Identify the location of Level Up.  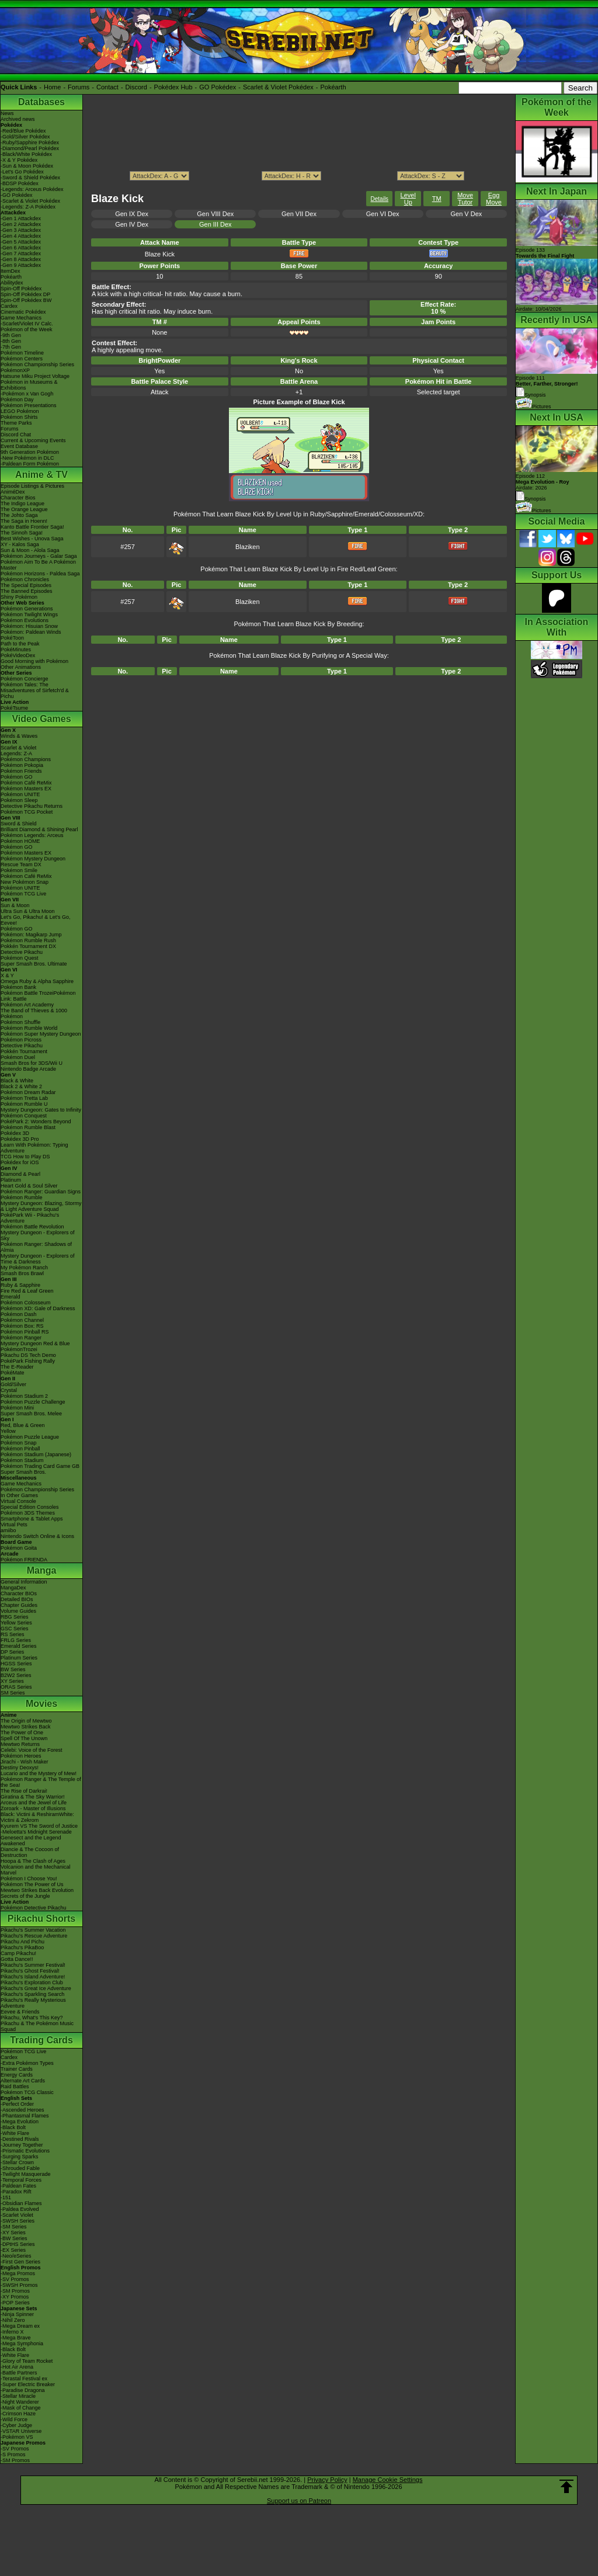
(408, 199).